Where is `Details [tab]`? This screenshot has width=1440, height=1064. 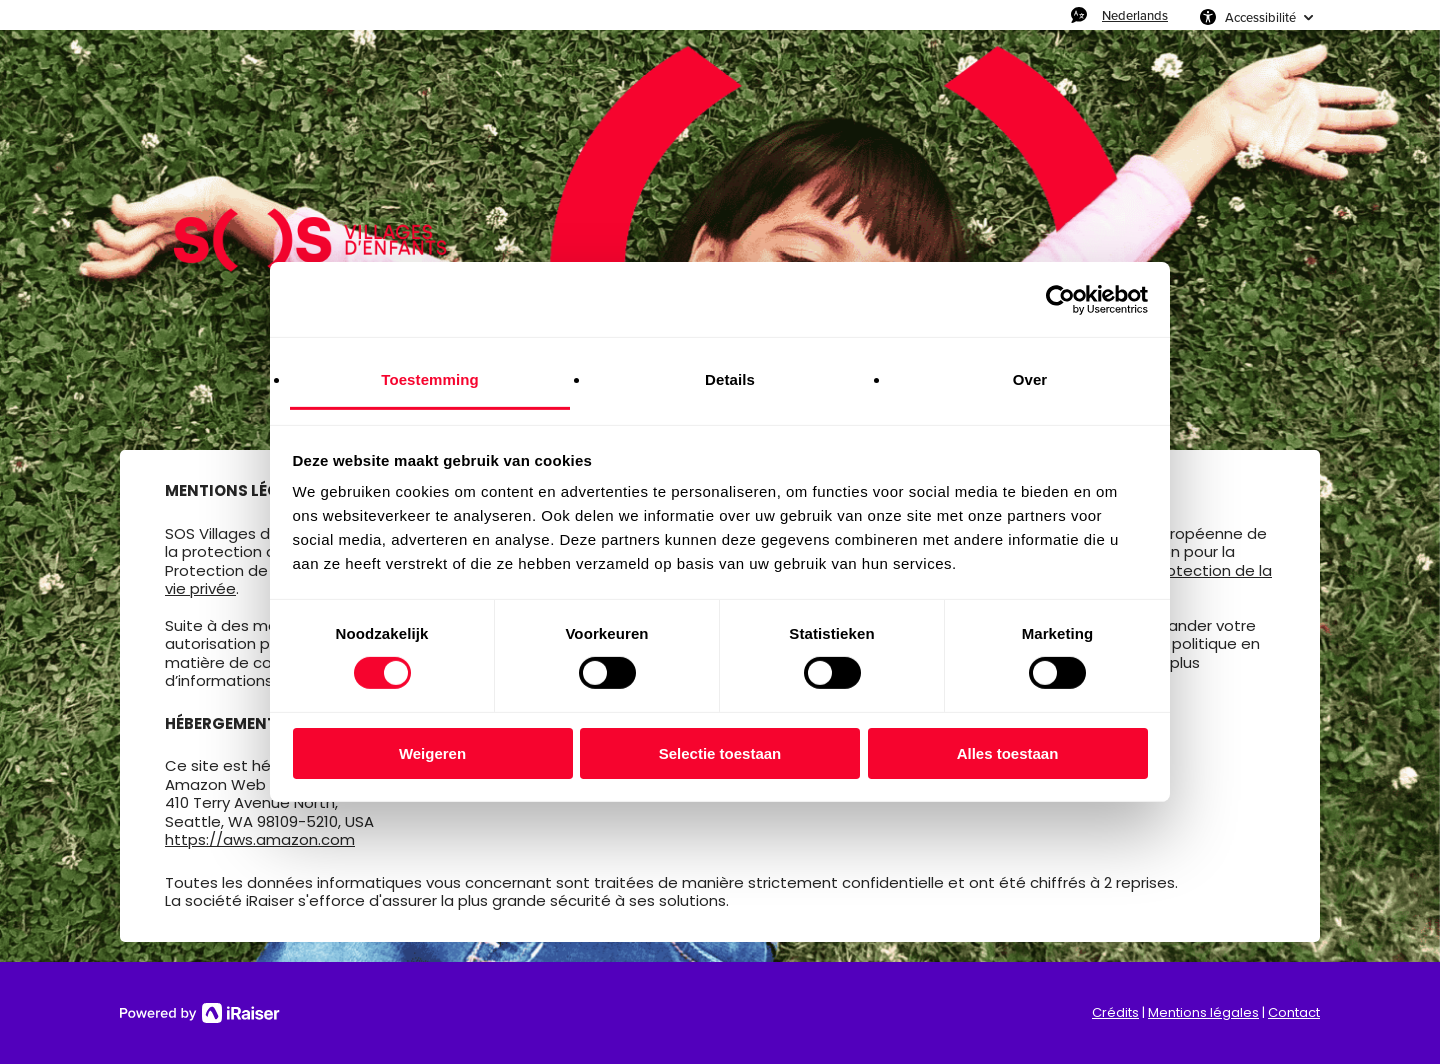
Details [tab] is located at coordinates (730, 379).